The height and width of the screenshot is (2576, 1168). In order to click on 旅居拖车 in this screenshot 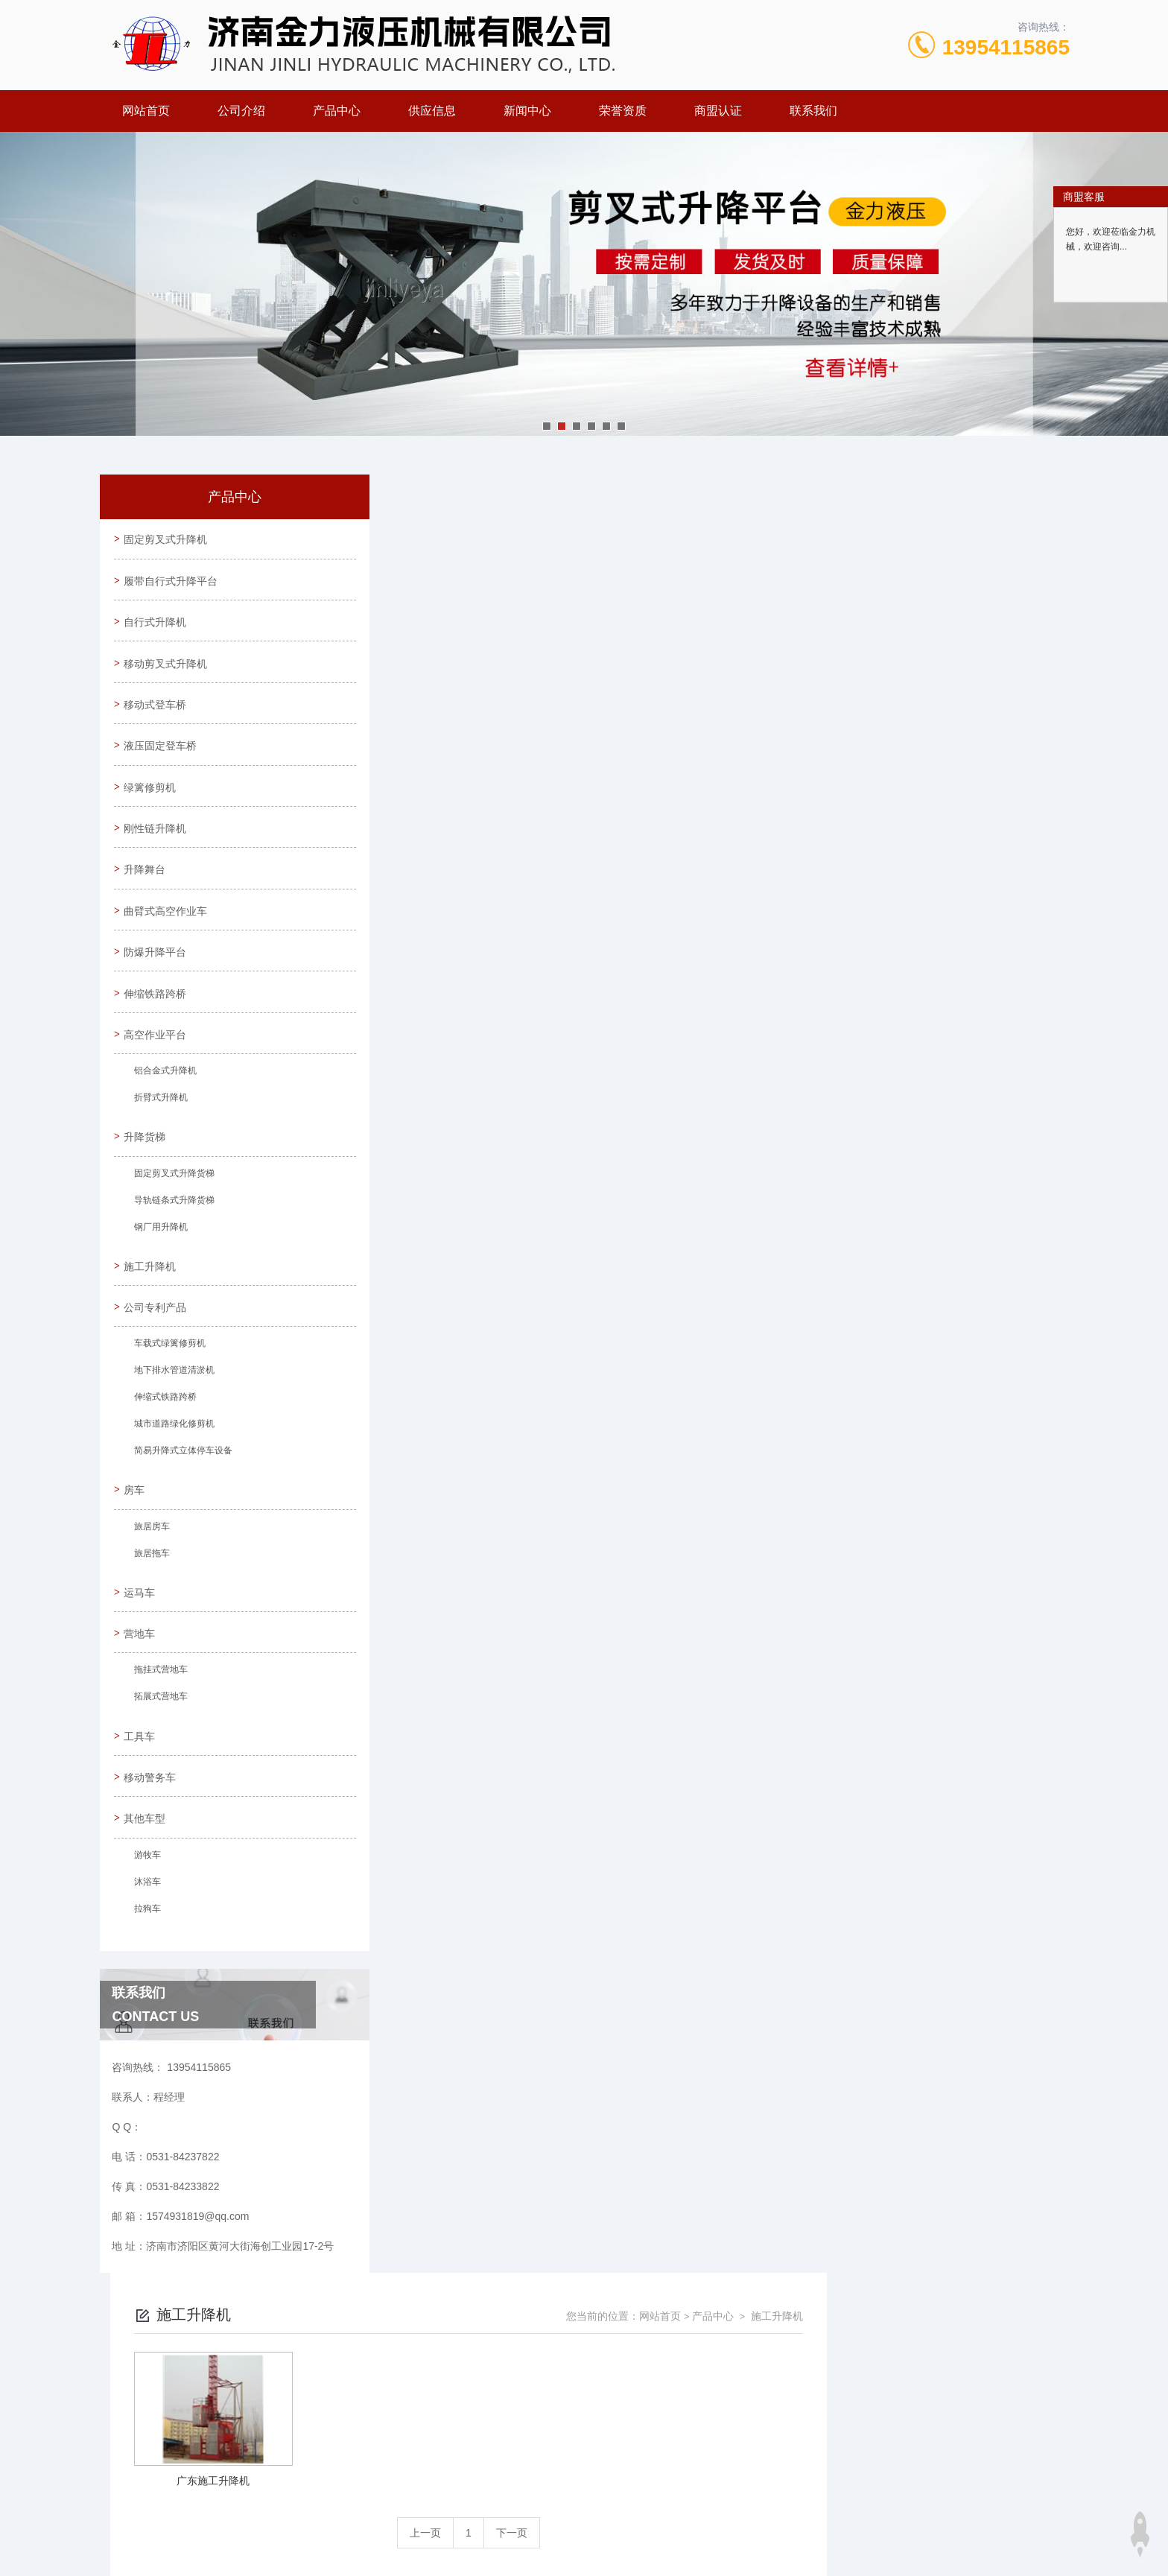, I will do `click(150, 1575)`.